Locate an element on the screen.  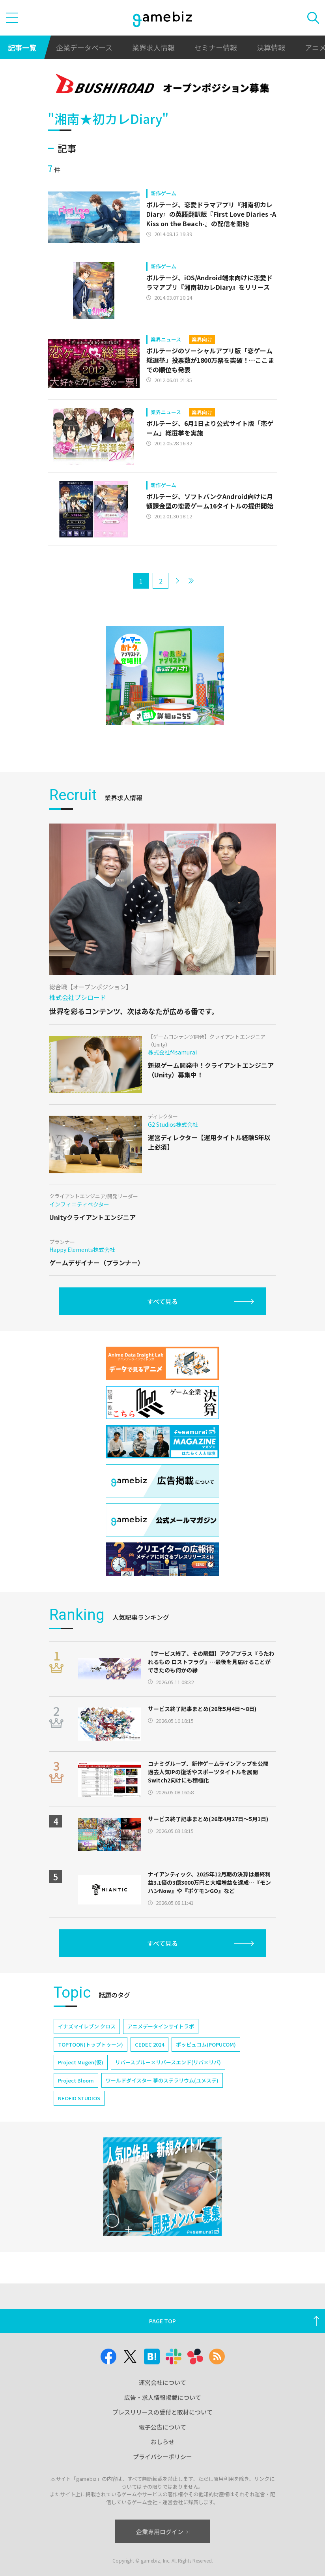
セミナー情報 is located at coordinates (215, 47).